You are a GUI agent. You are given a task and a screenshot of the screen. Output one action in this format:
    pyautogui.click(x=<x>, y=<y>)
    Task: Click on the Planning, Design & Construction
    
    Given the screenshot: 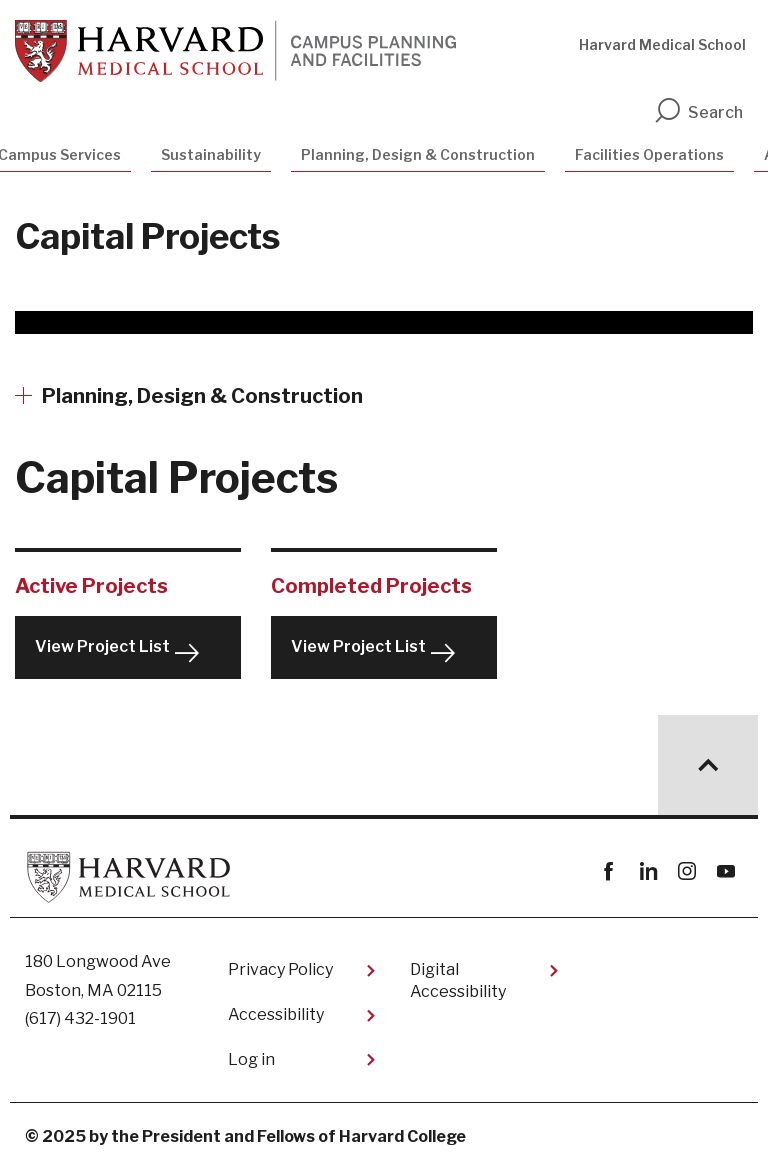 What is the action you would take?
    pyautogui.click(x=418, y=154)
    